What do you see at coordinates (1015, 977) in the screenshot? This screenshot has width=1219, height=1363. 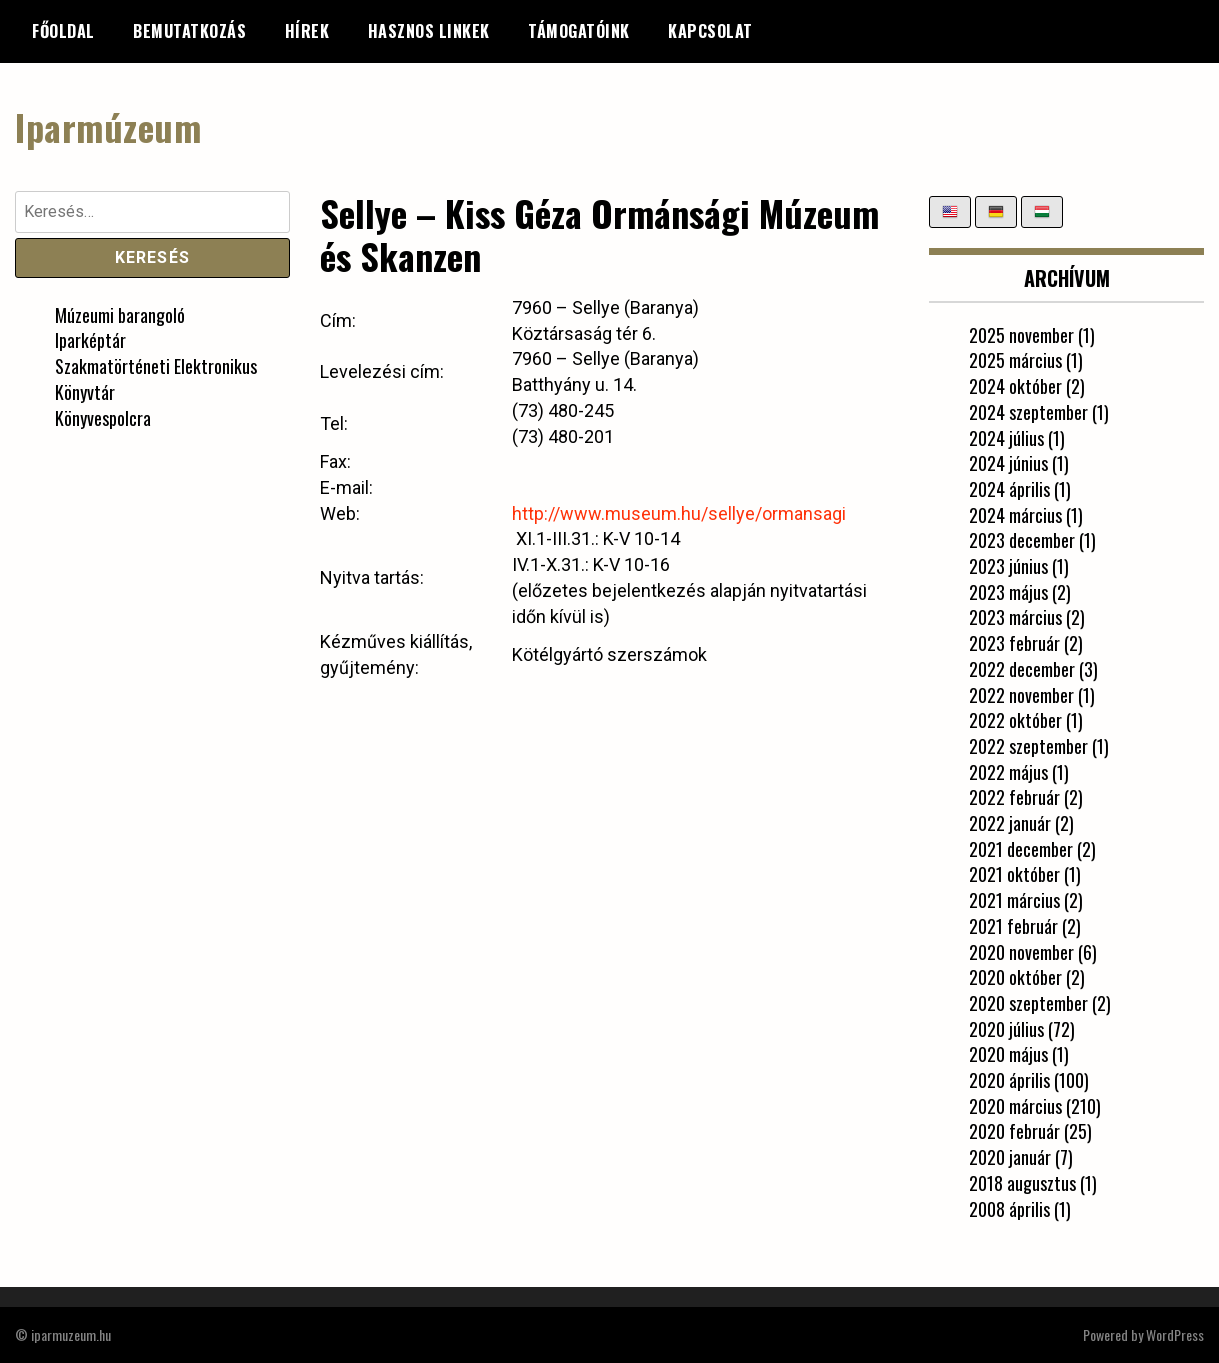 I see `2020 október` at bounding box center [1015, 977].